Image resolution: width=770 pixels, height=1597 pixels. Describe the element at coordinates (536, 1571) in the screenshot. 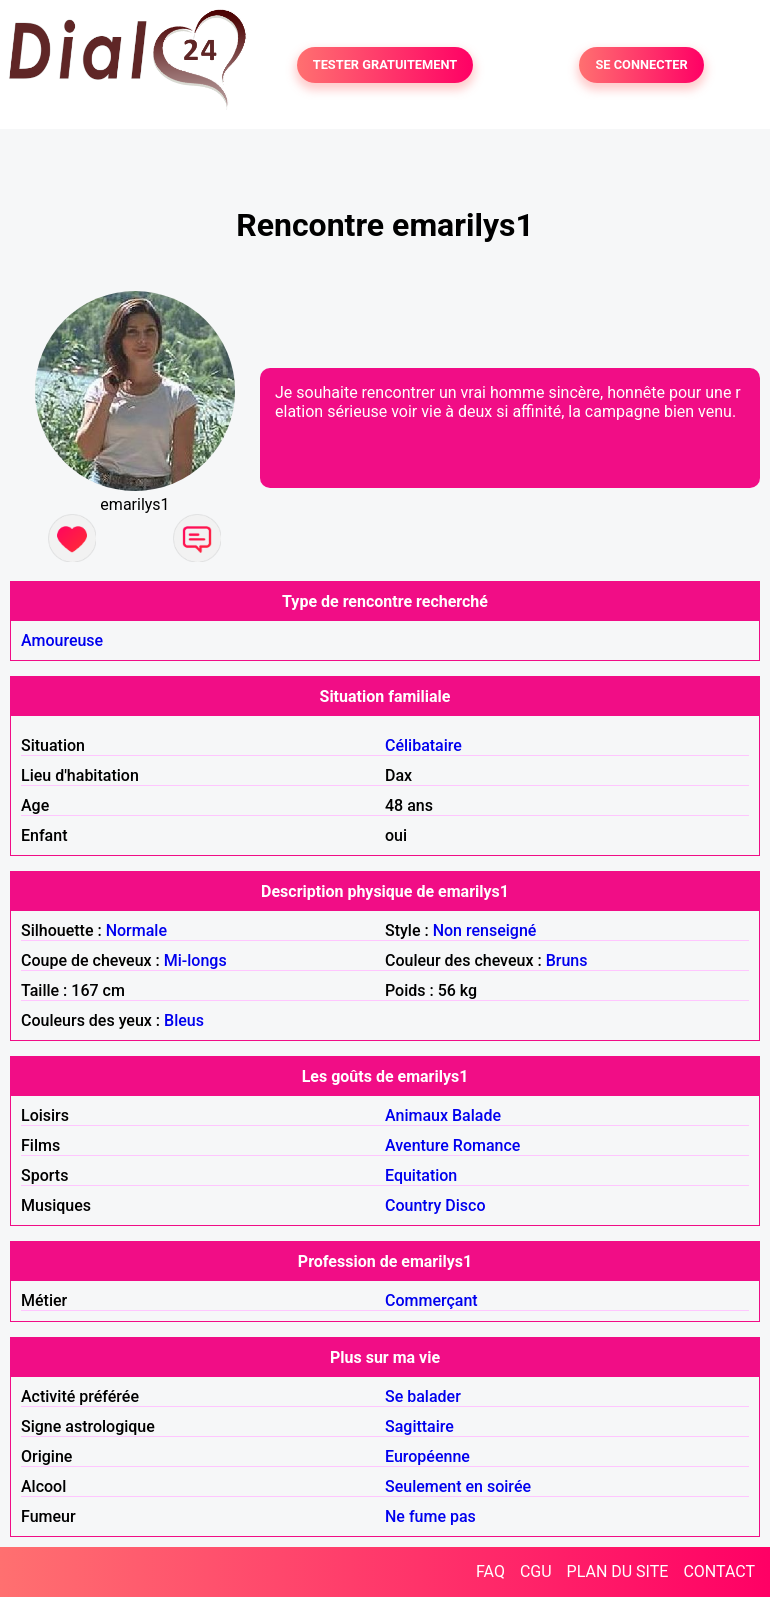

I see `CGU` at that location.